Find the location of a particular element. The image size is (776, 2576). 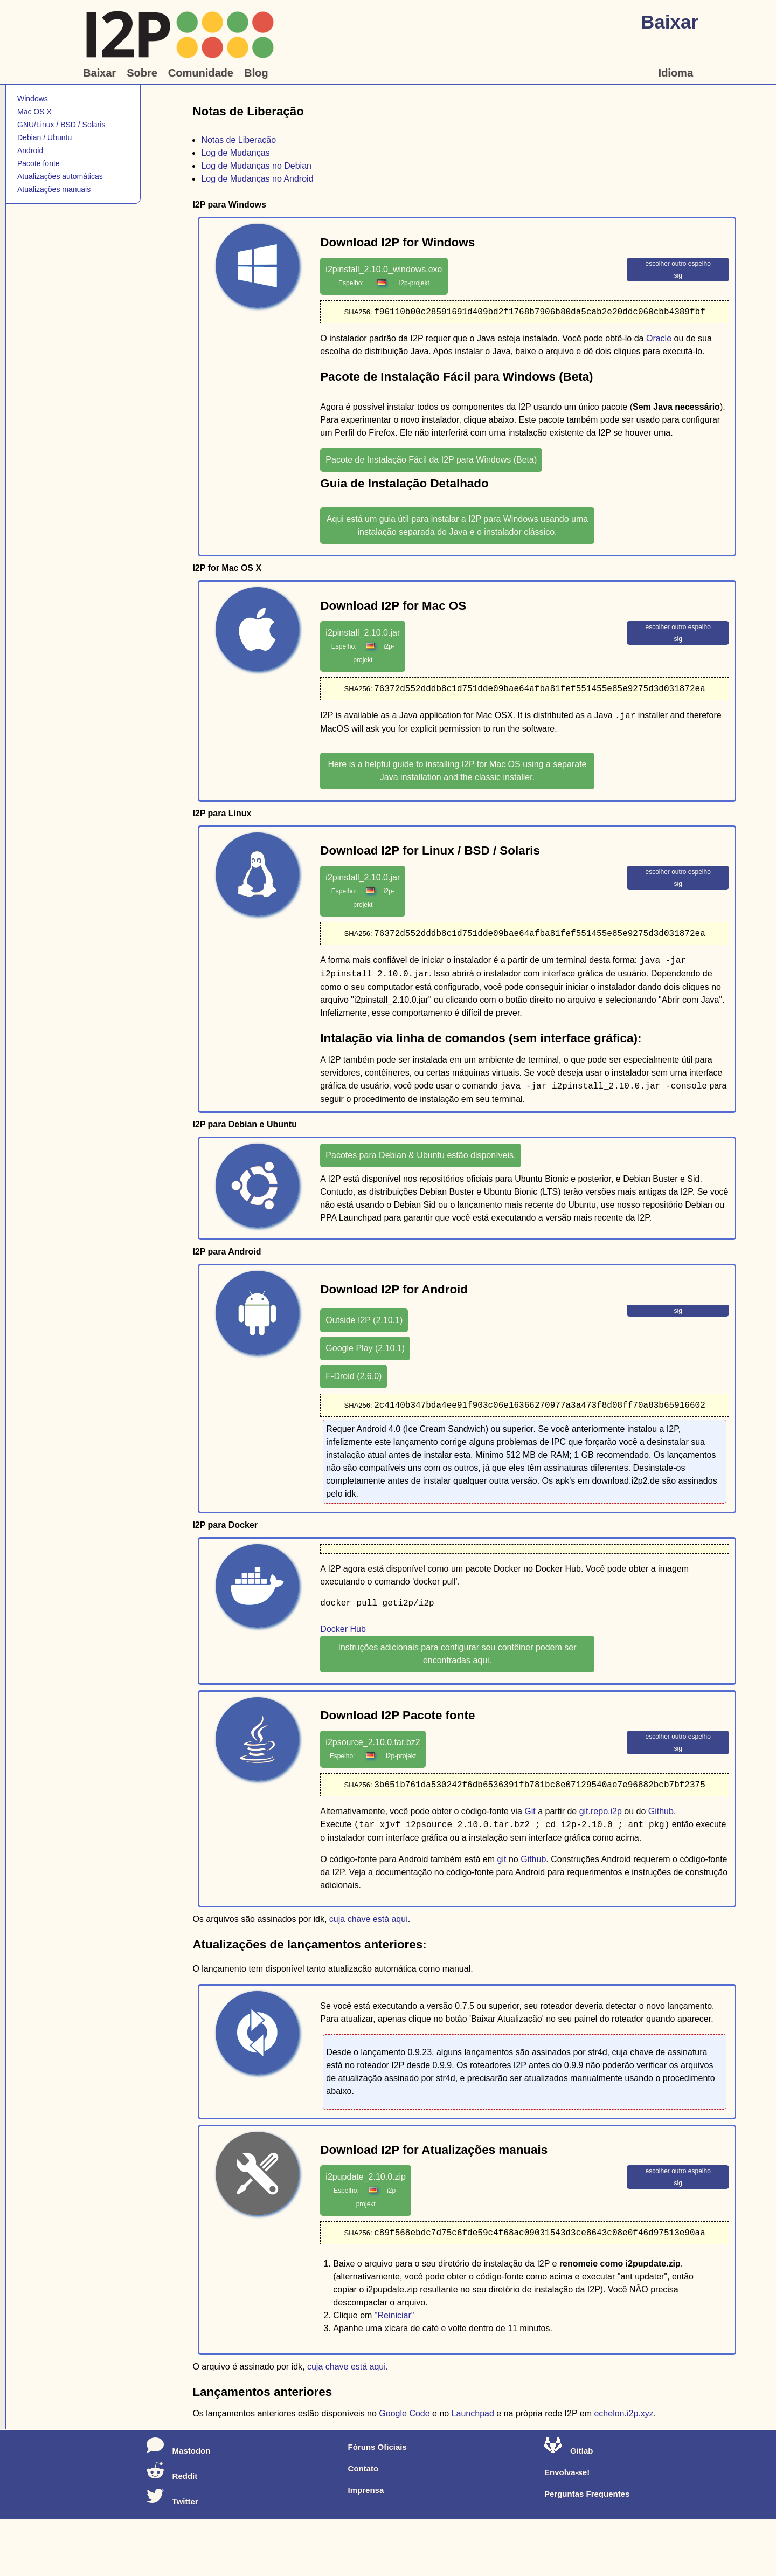

git.repo.i2p is located at coordinates (600, 1814).